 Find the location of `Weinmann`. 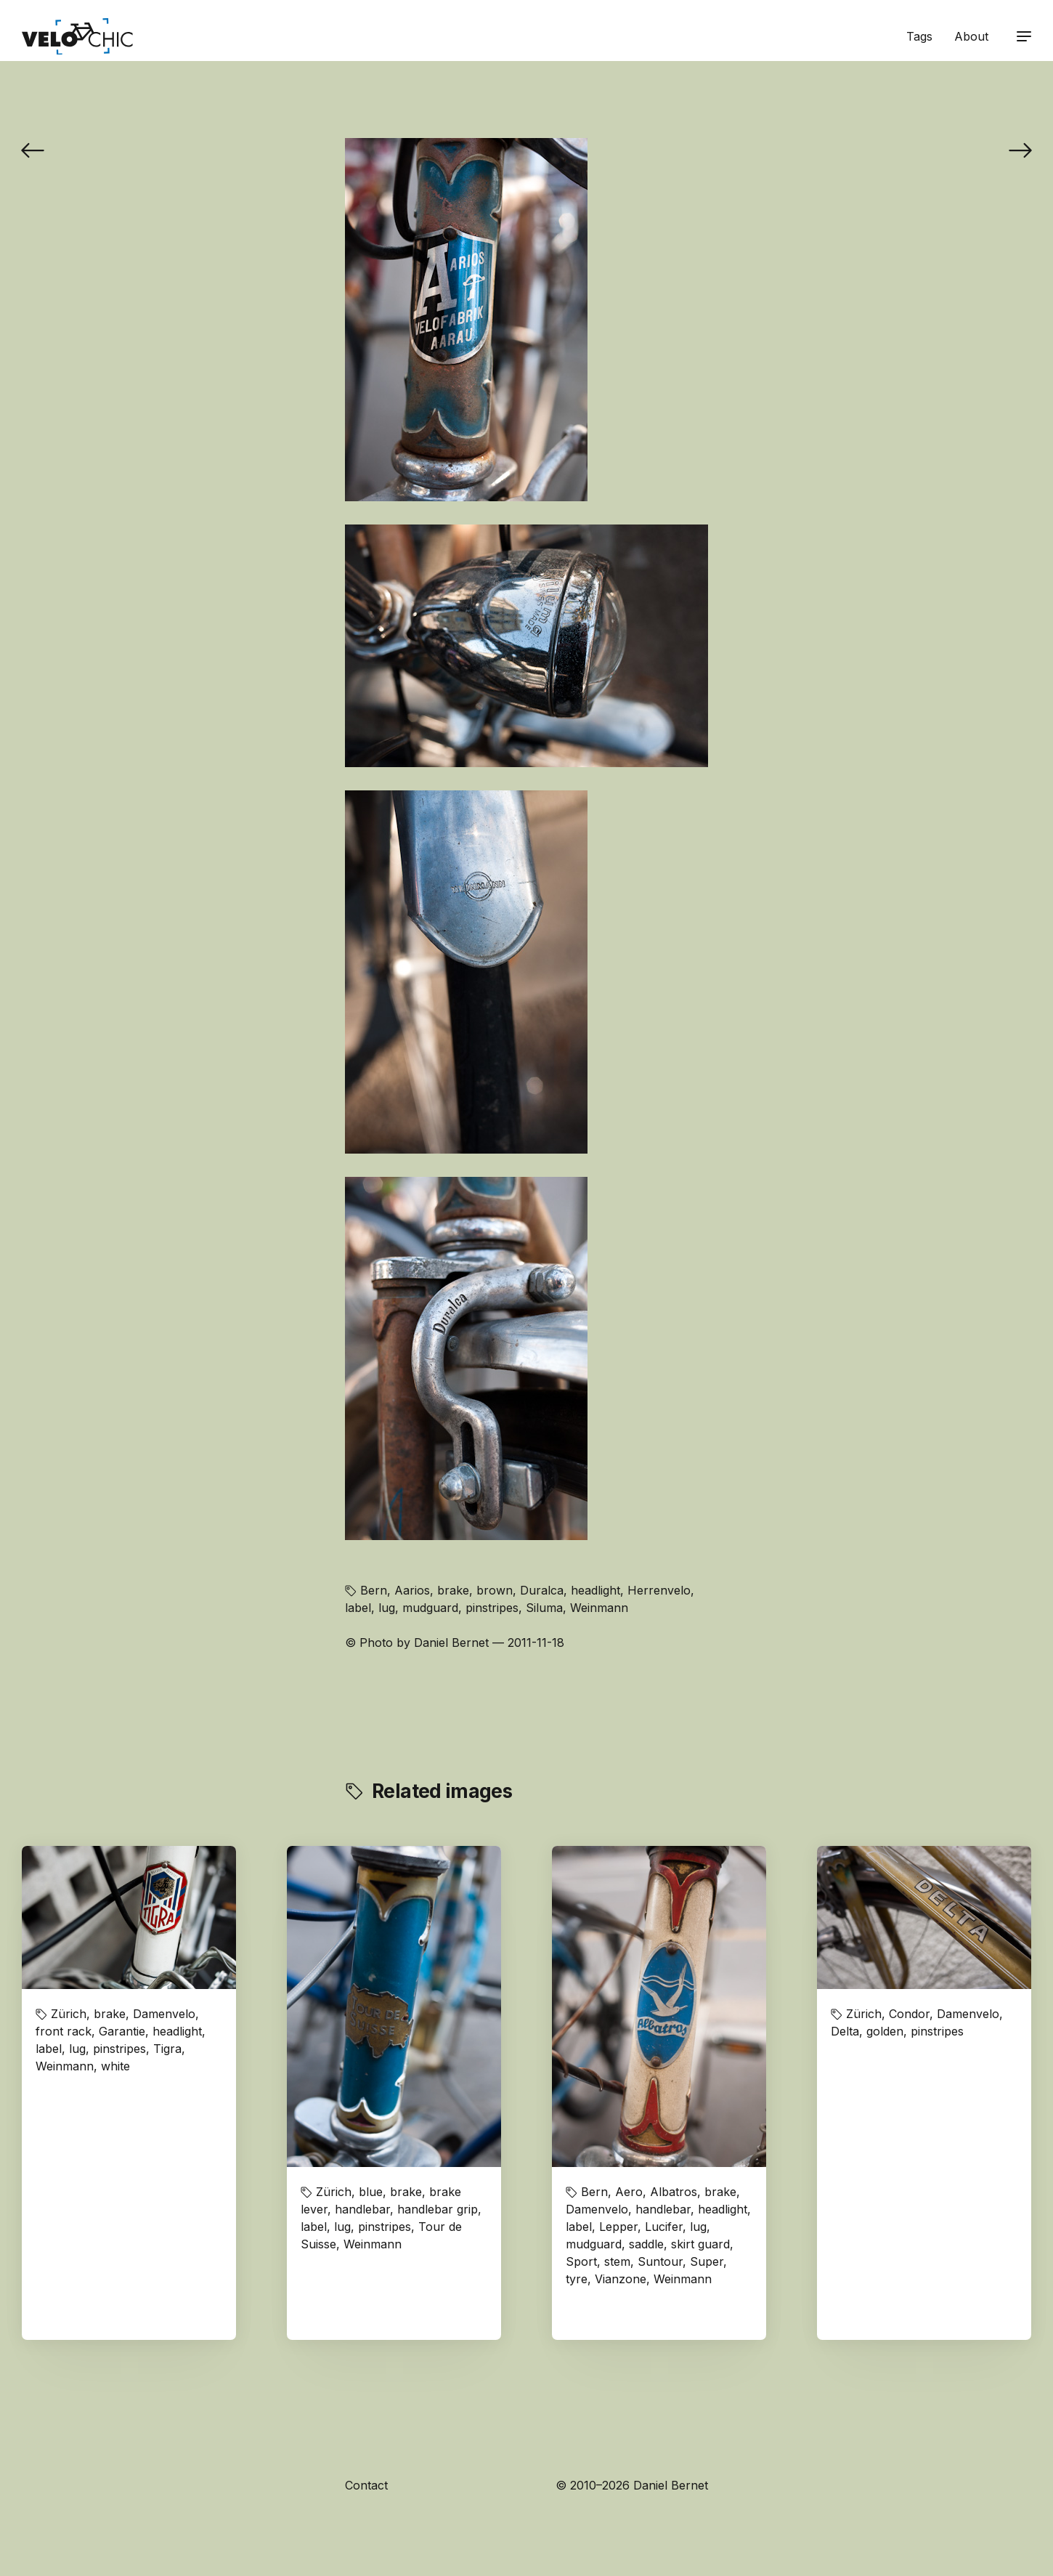

Weinmann is located at coordinates (599, 1607).